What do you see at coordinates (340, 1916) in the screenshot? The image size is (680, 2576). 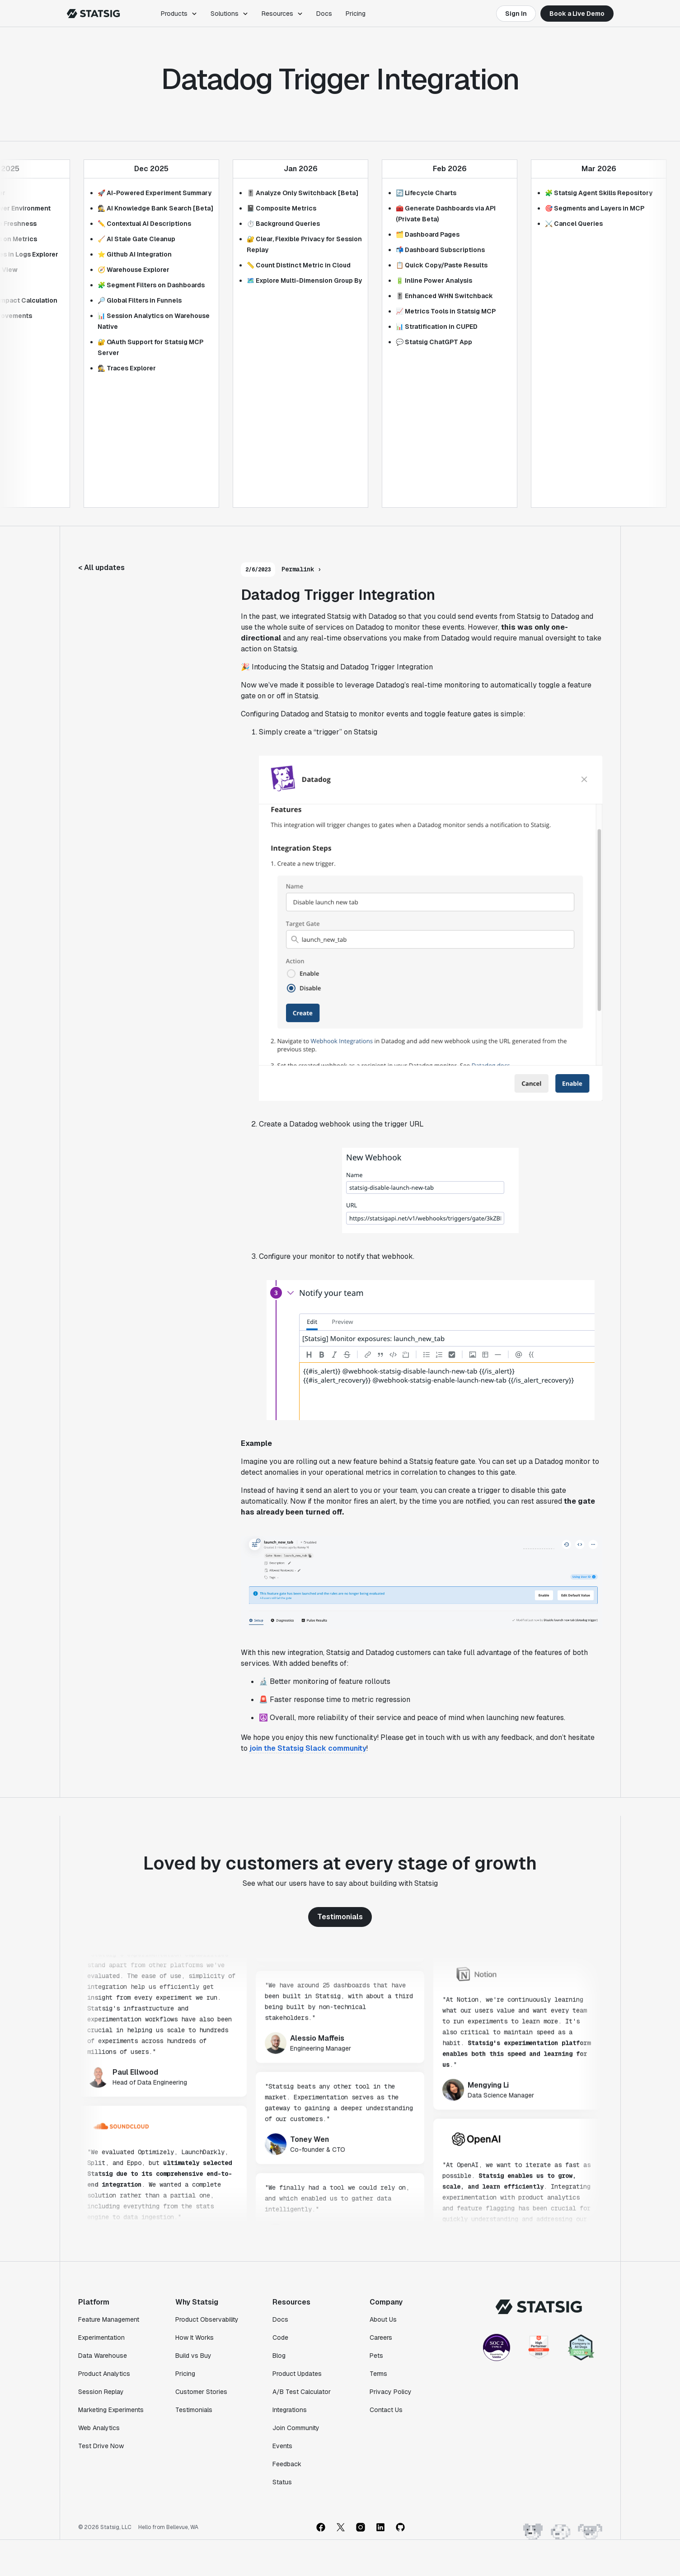 I see `Testimonials` at bounding box center [340, 1916].